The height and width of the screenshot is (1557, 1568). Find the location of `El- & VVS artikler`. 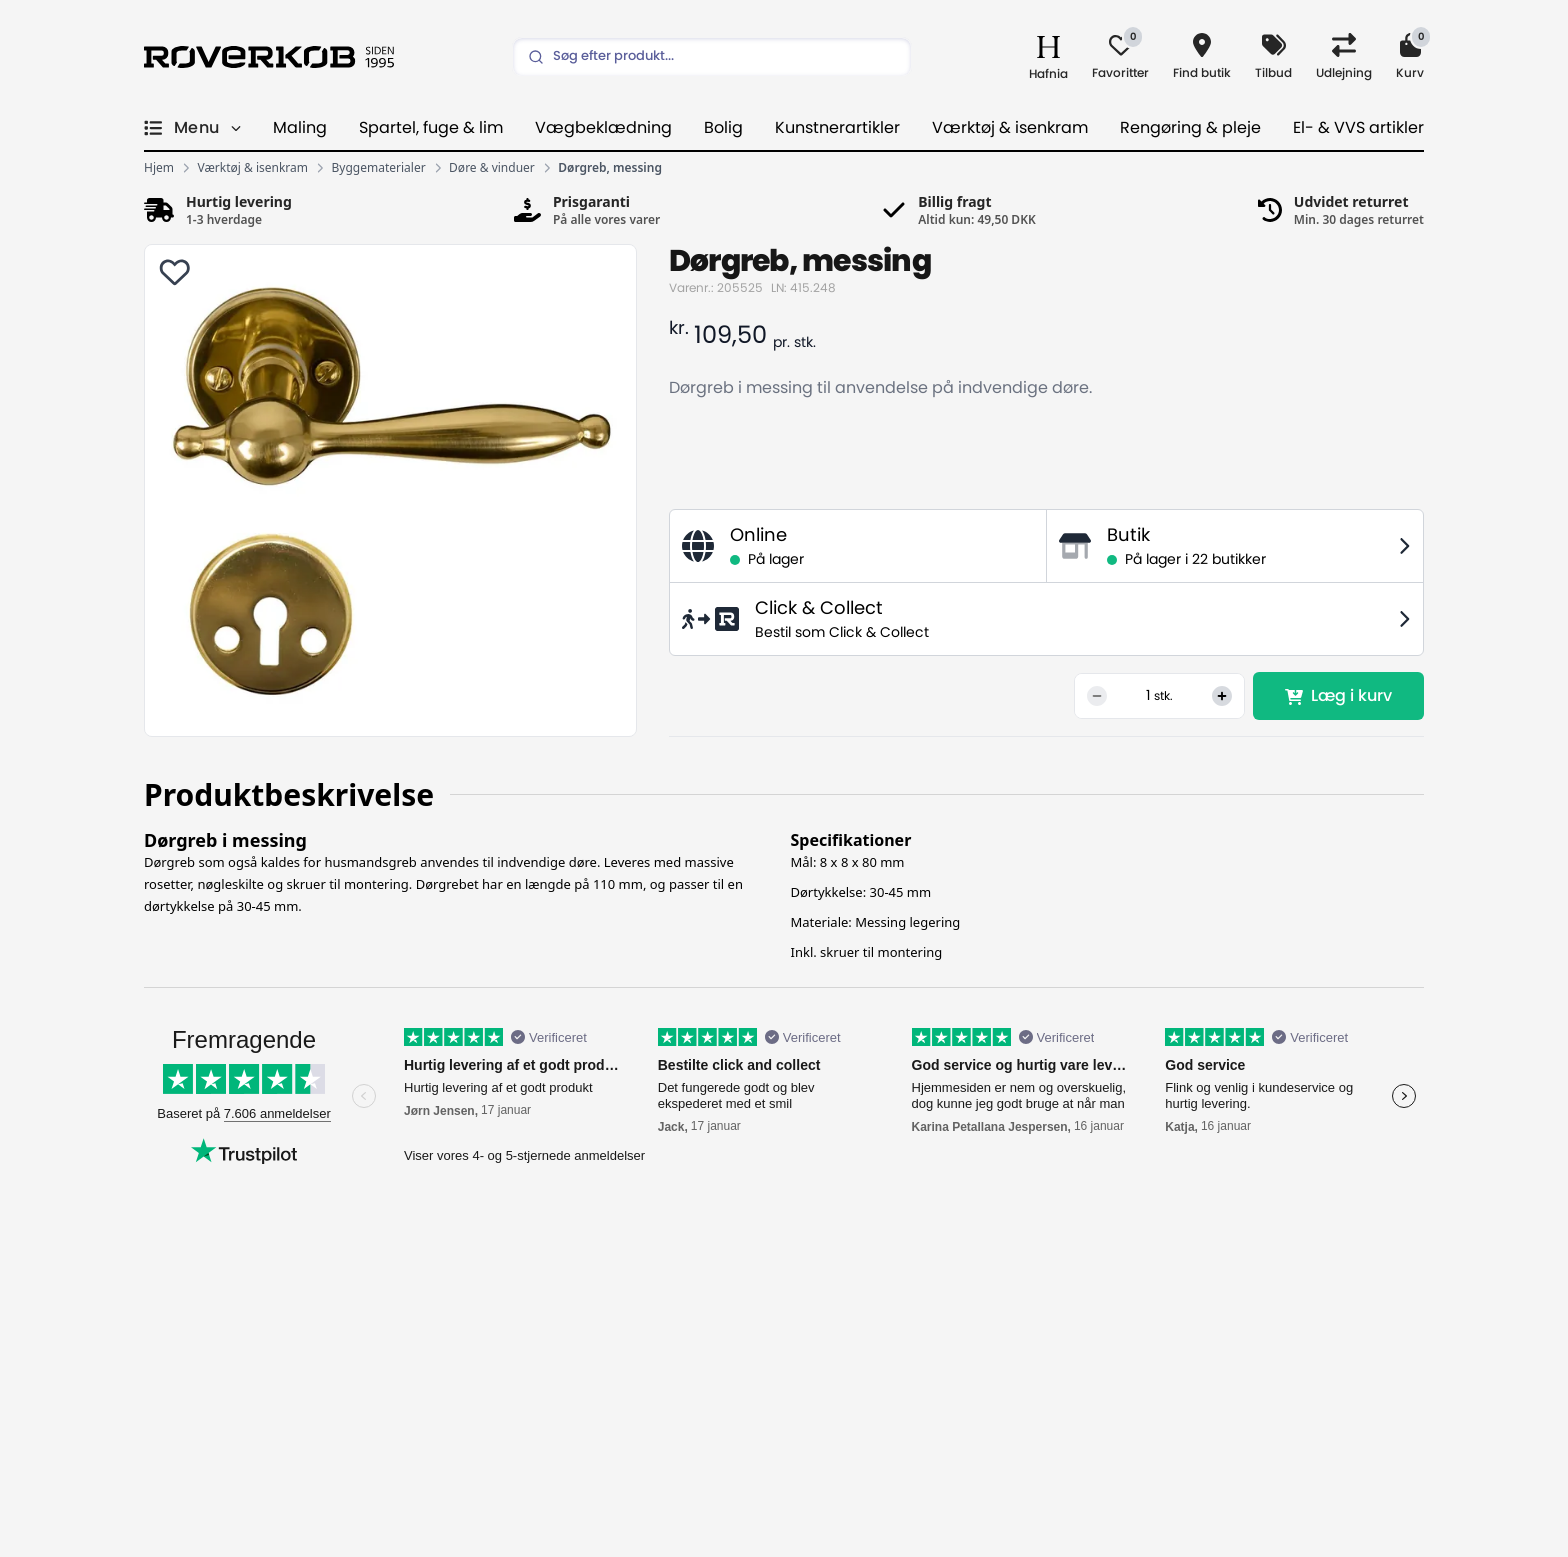

El- & VVS artikler is located at coordinates (1358, 128).